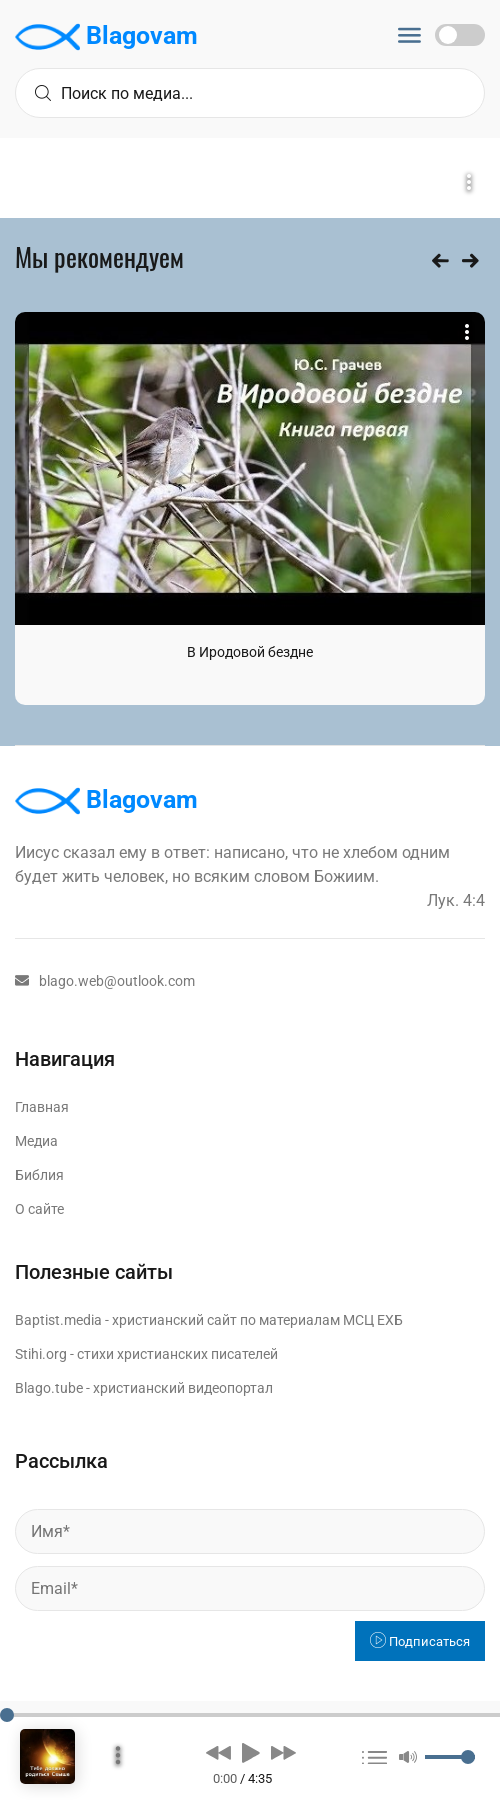  What do you see at coordinates (42, 1107) in the screenshot?
I see `Главная` at bounding box center [42, 1107].